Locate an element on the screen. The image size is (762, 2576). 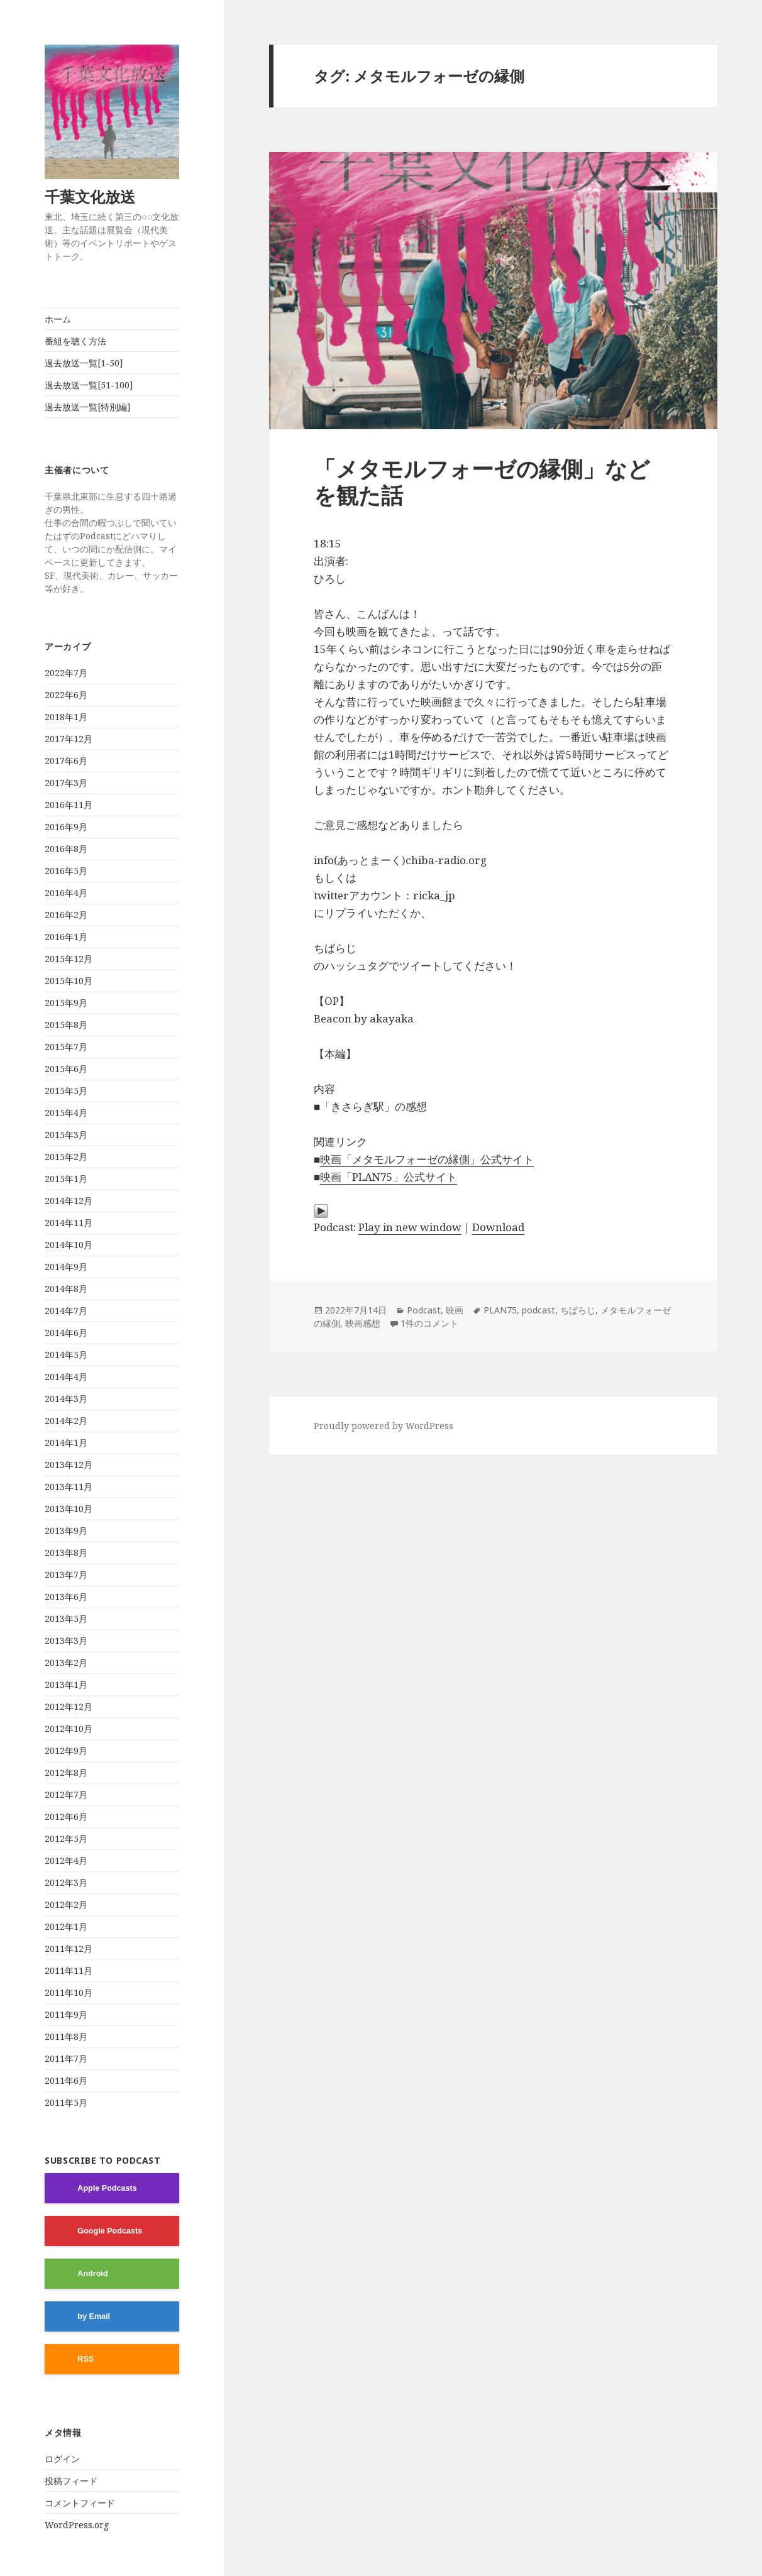
ホーム is located at coordinates (58, 319).